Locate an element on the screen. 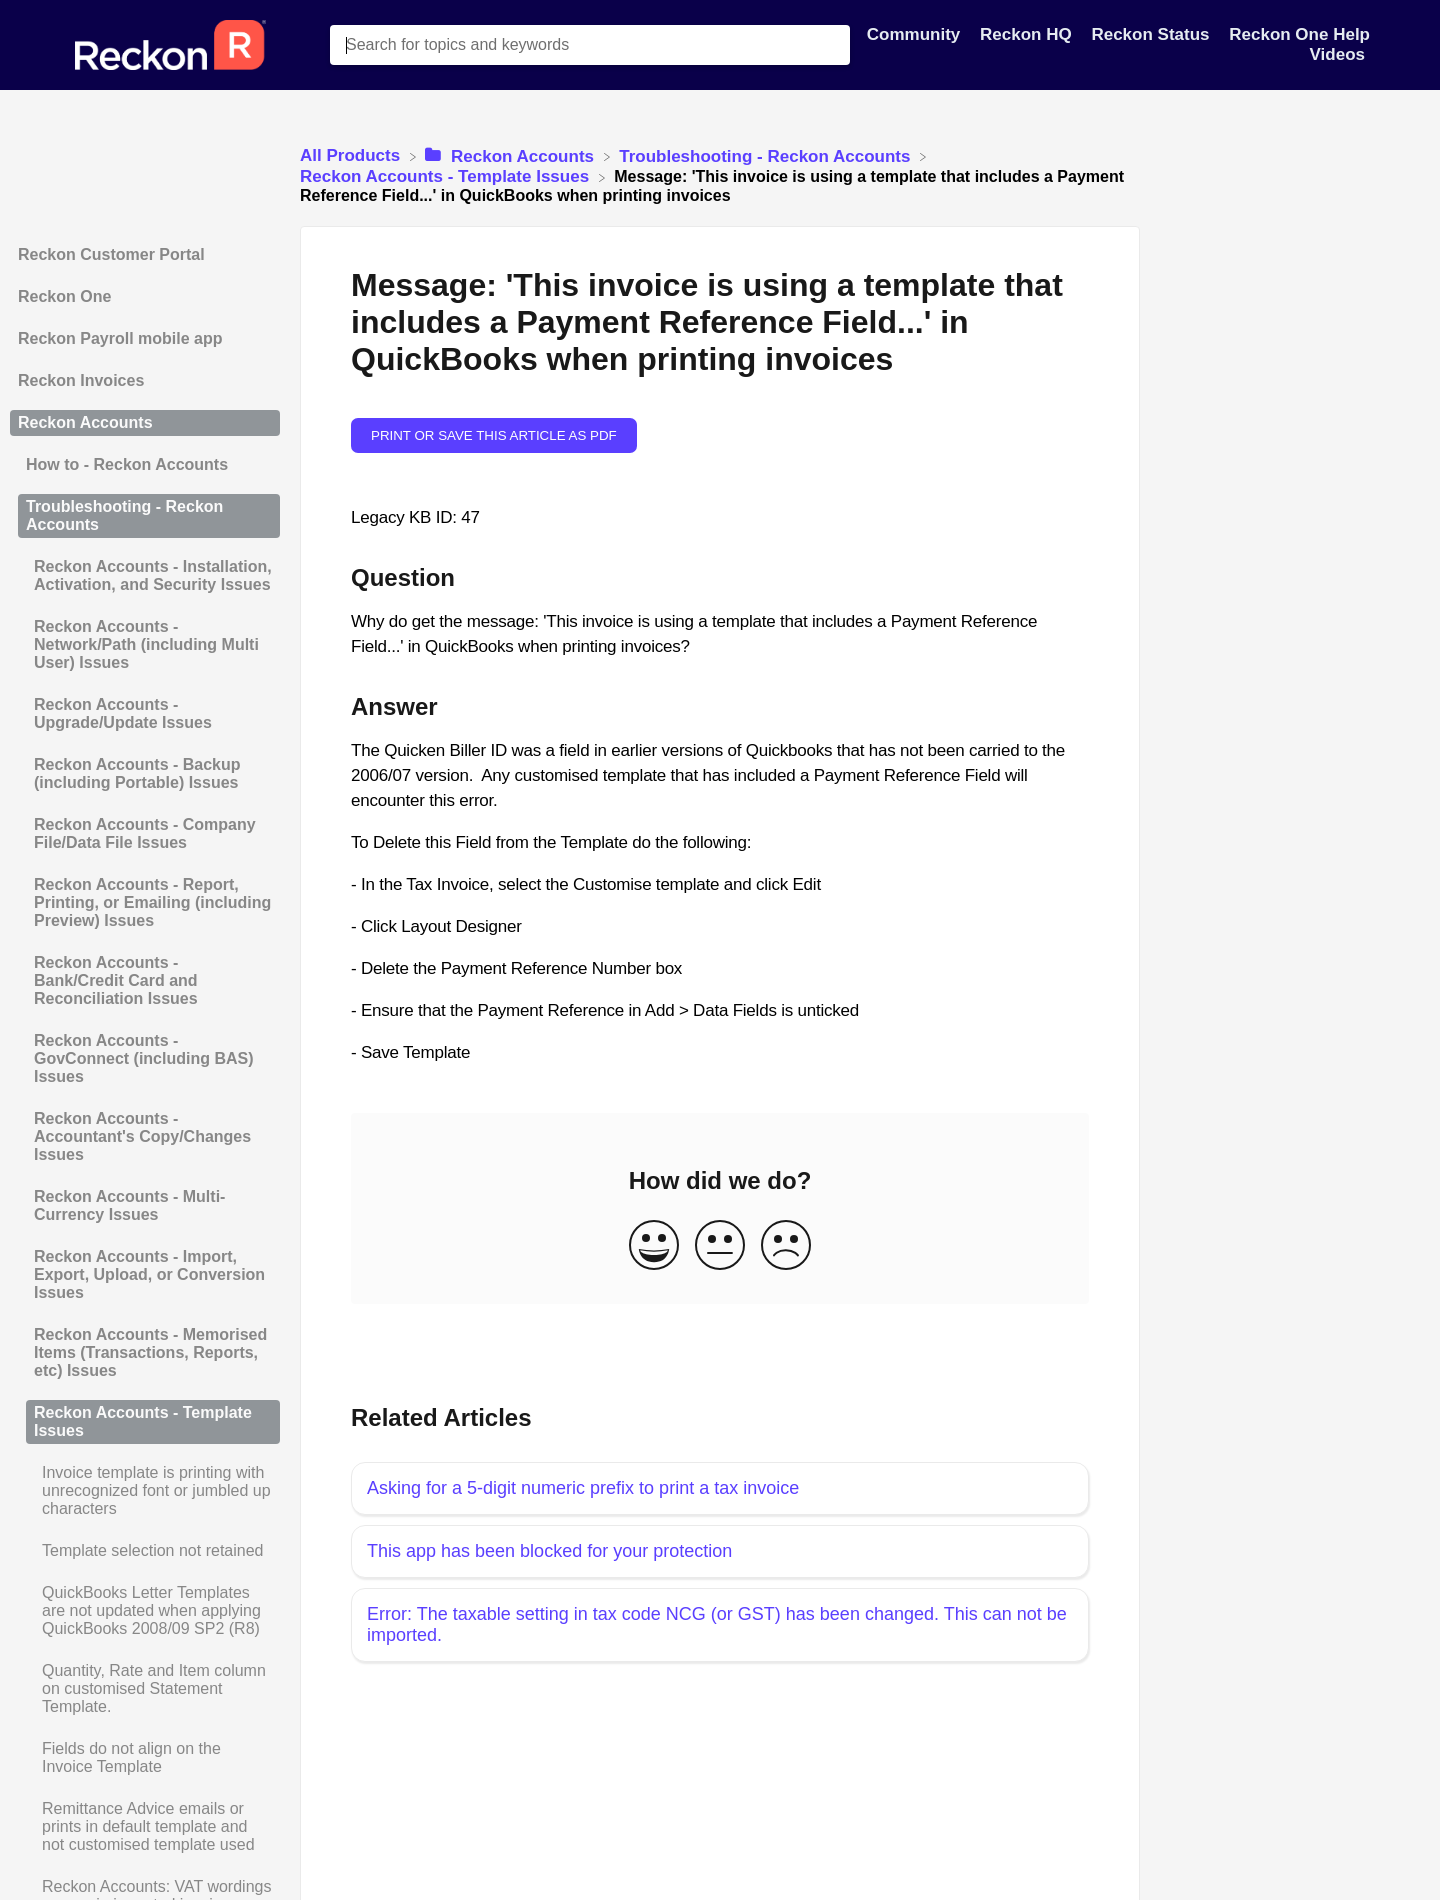  [Troubleshooting - Reckon Accounts] is located at coordinates (767, 155).